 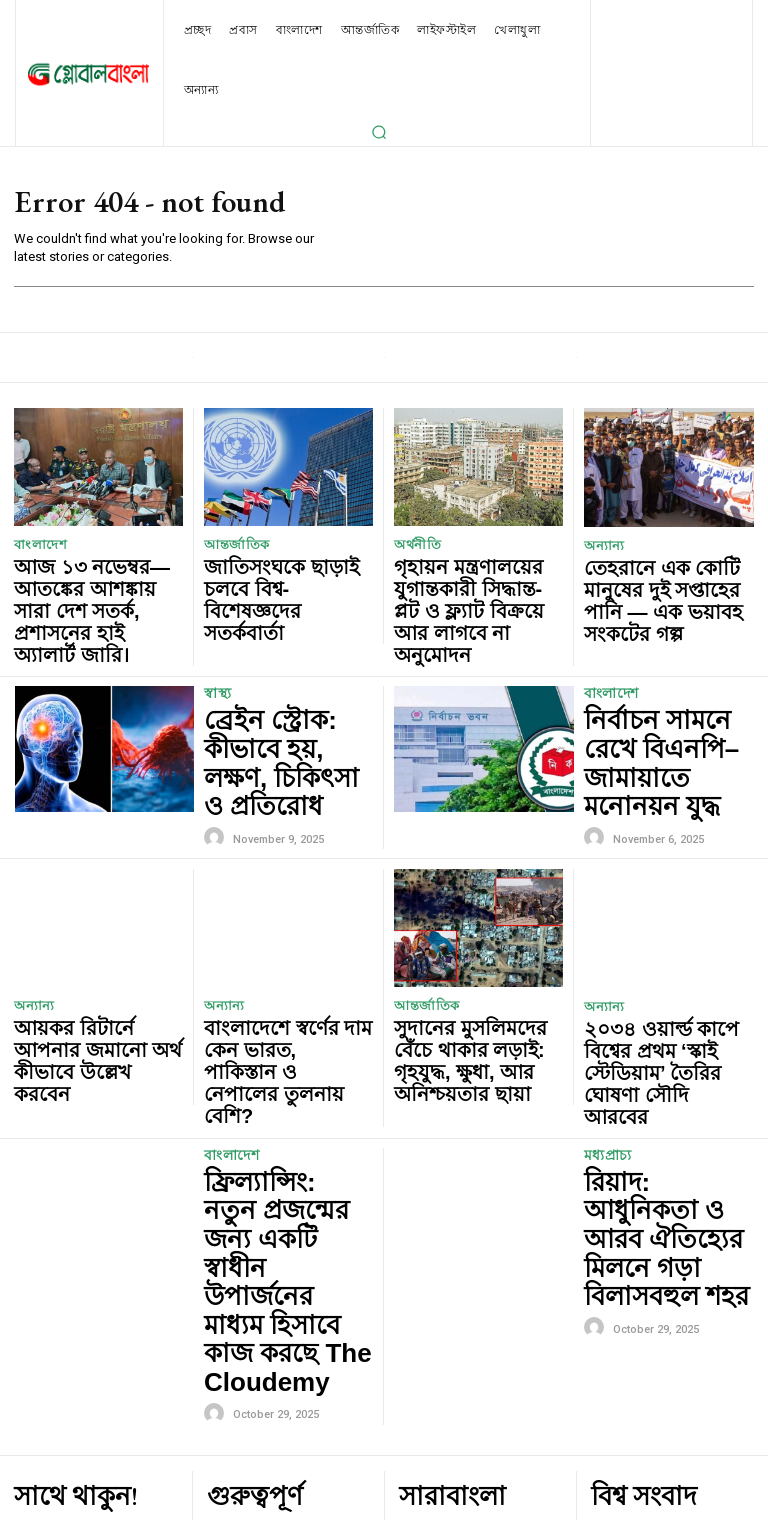 I want to click on আয়কর রিটার্নে আপনার জমানো অর্থ কীভাবে উল্লেখ করবেন, so click(x=91, y=937).